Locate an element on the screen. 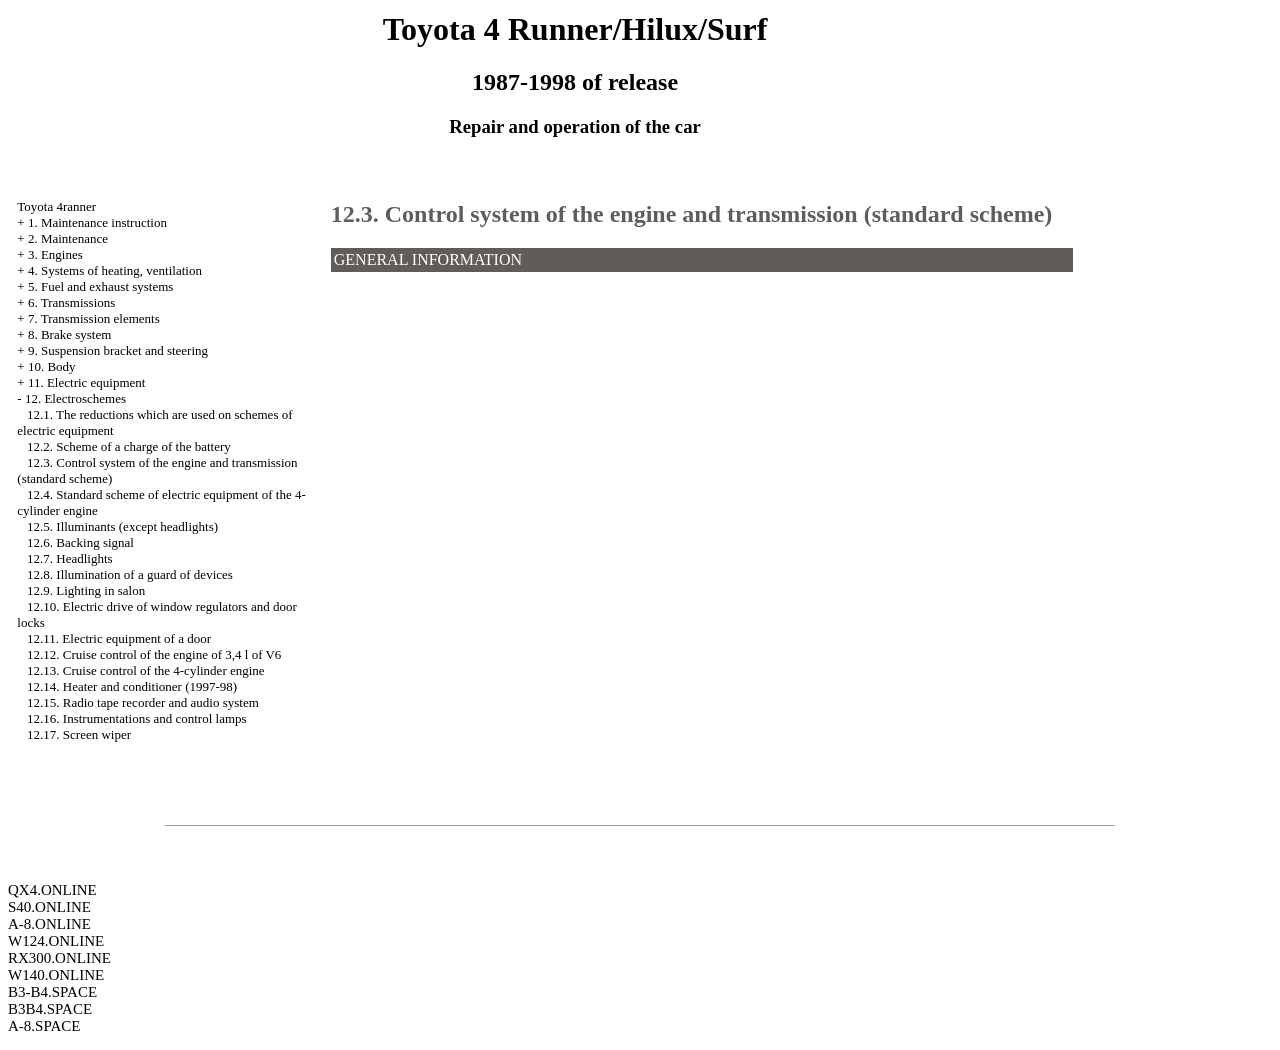 The image size is (1280, 1050). 12.12. Cruise control of the engine of 3,4 l of V6 is located at coordinates (154, 654).